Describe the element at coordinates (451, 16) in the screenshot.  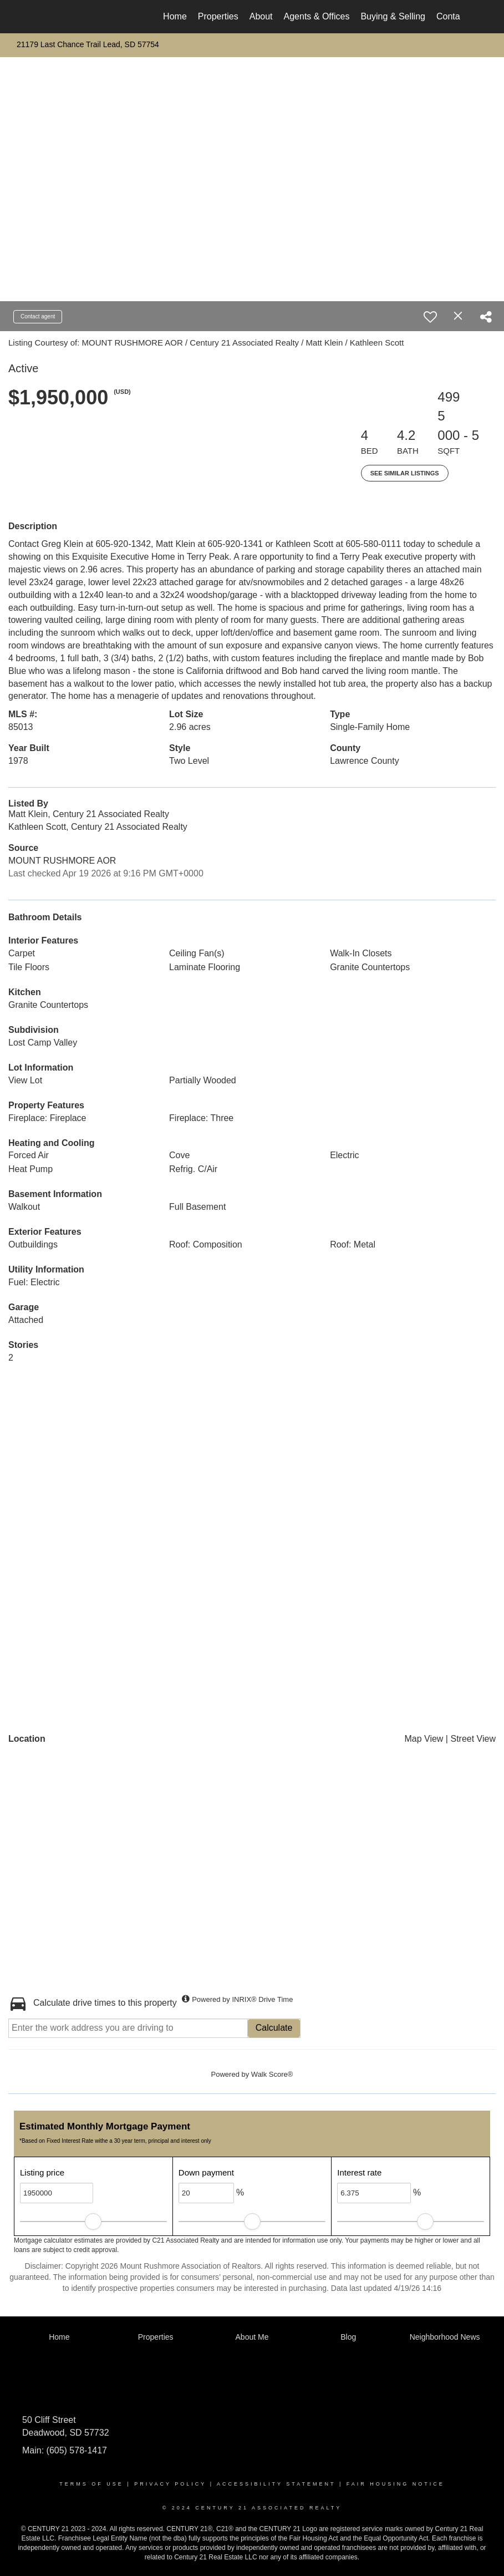
I see `Contact` at that location.